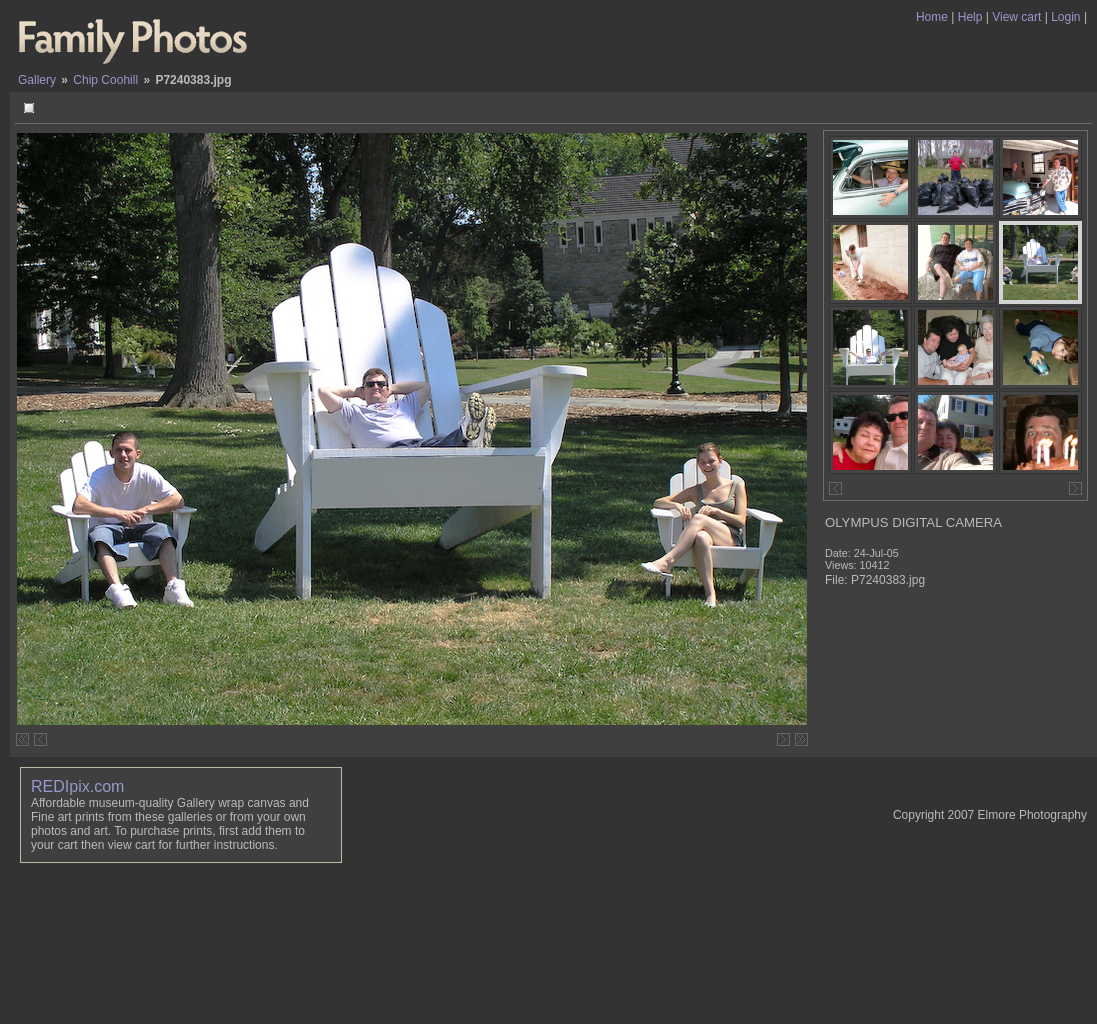 The height and width of the screenshot is (1024, 1097). I want to click on Gallery, so click(37, 80).